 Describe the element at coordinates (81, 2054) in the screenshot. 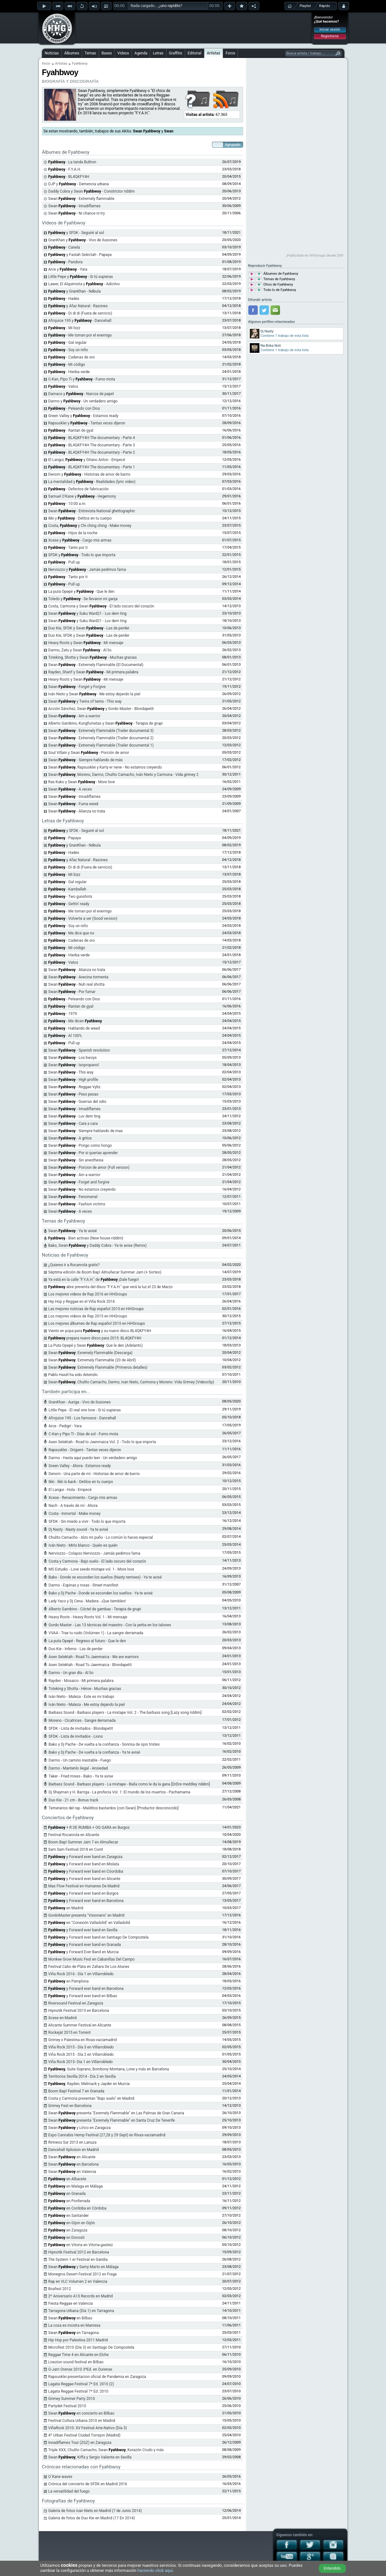

I see `Viña Rock 2015 - Día 2 en Villarrobledo` at that location.